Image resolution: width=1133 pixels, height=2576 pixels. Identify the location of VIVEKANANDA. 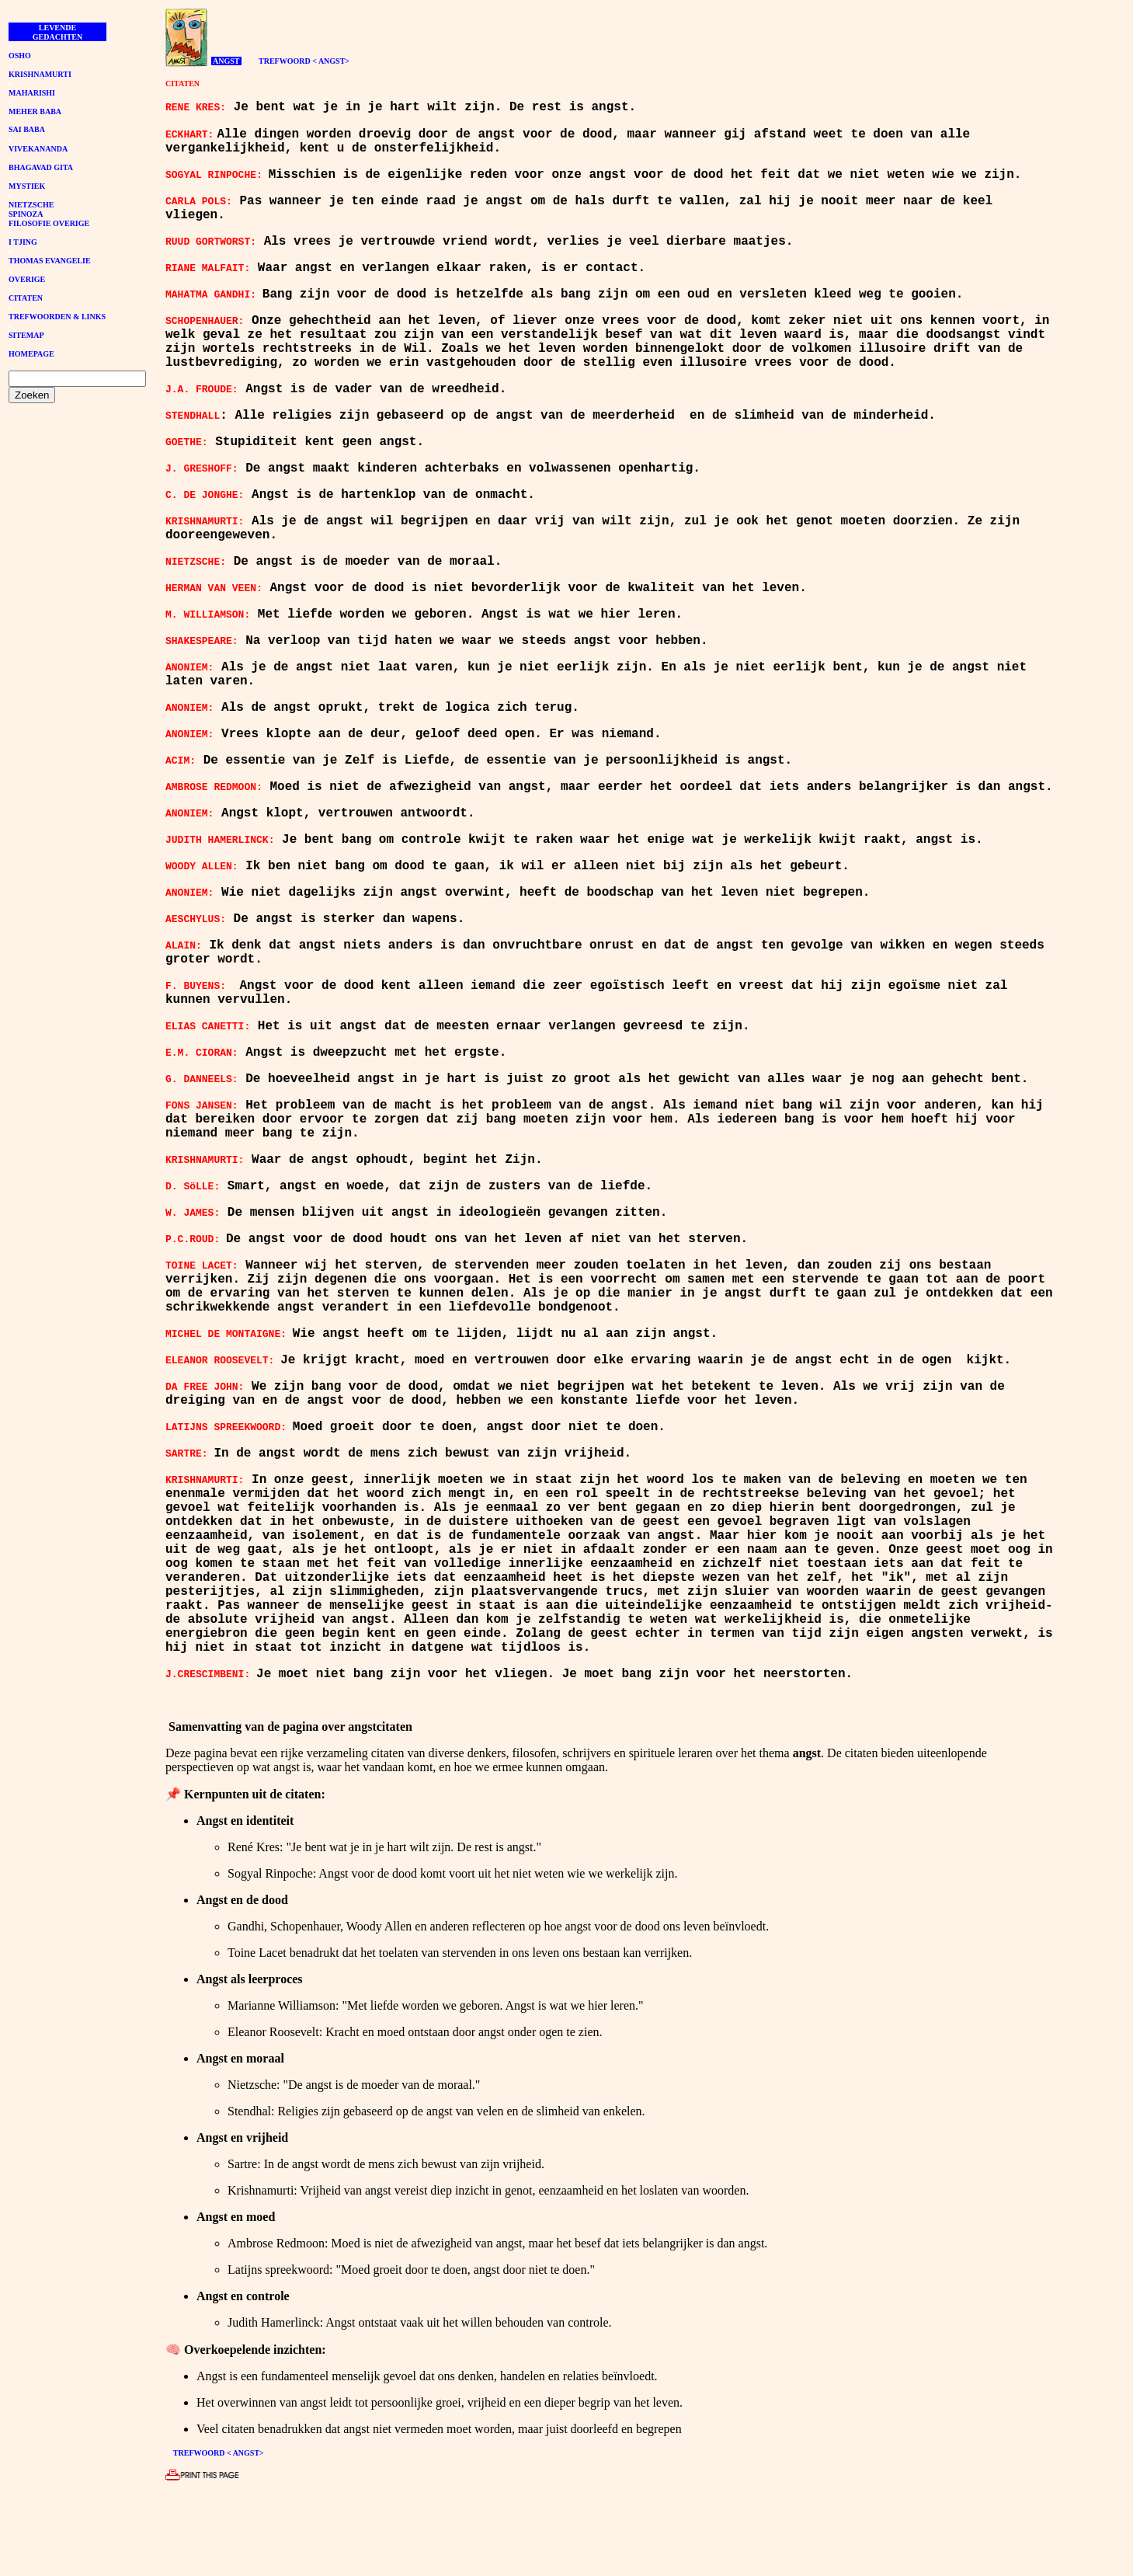
(38, 148).